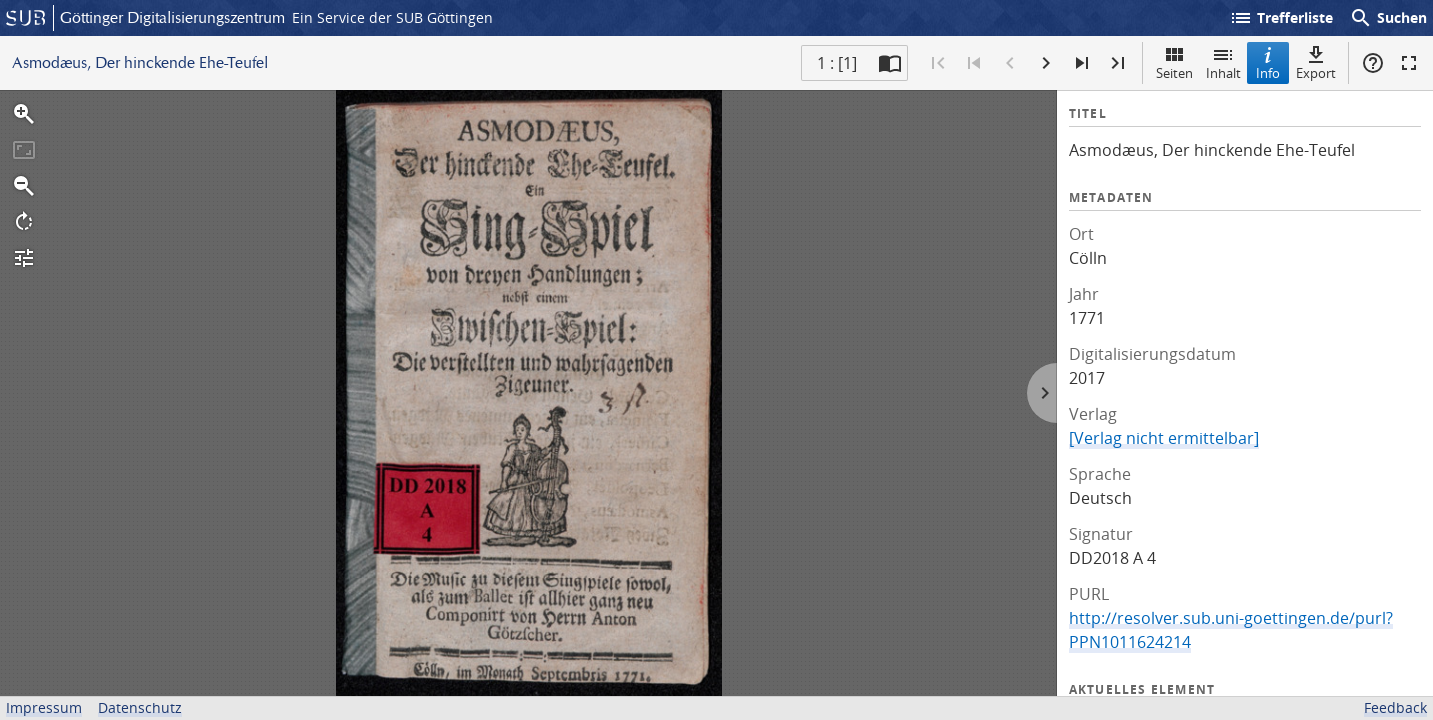  Describe the element at coordinates (1174, 62) in the screenshot. I see `Seiten` at that location.